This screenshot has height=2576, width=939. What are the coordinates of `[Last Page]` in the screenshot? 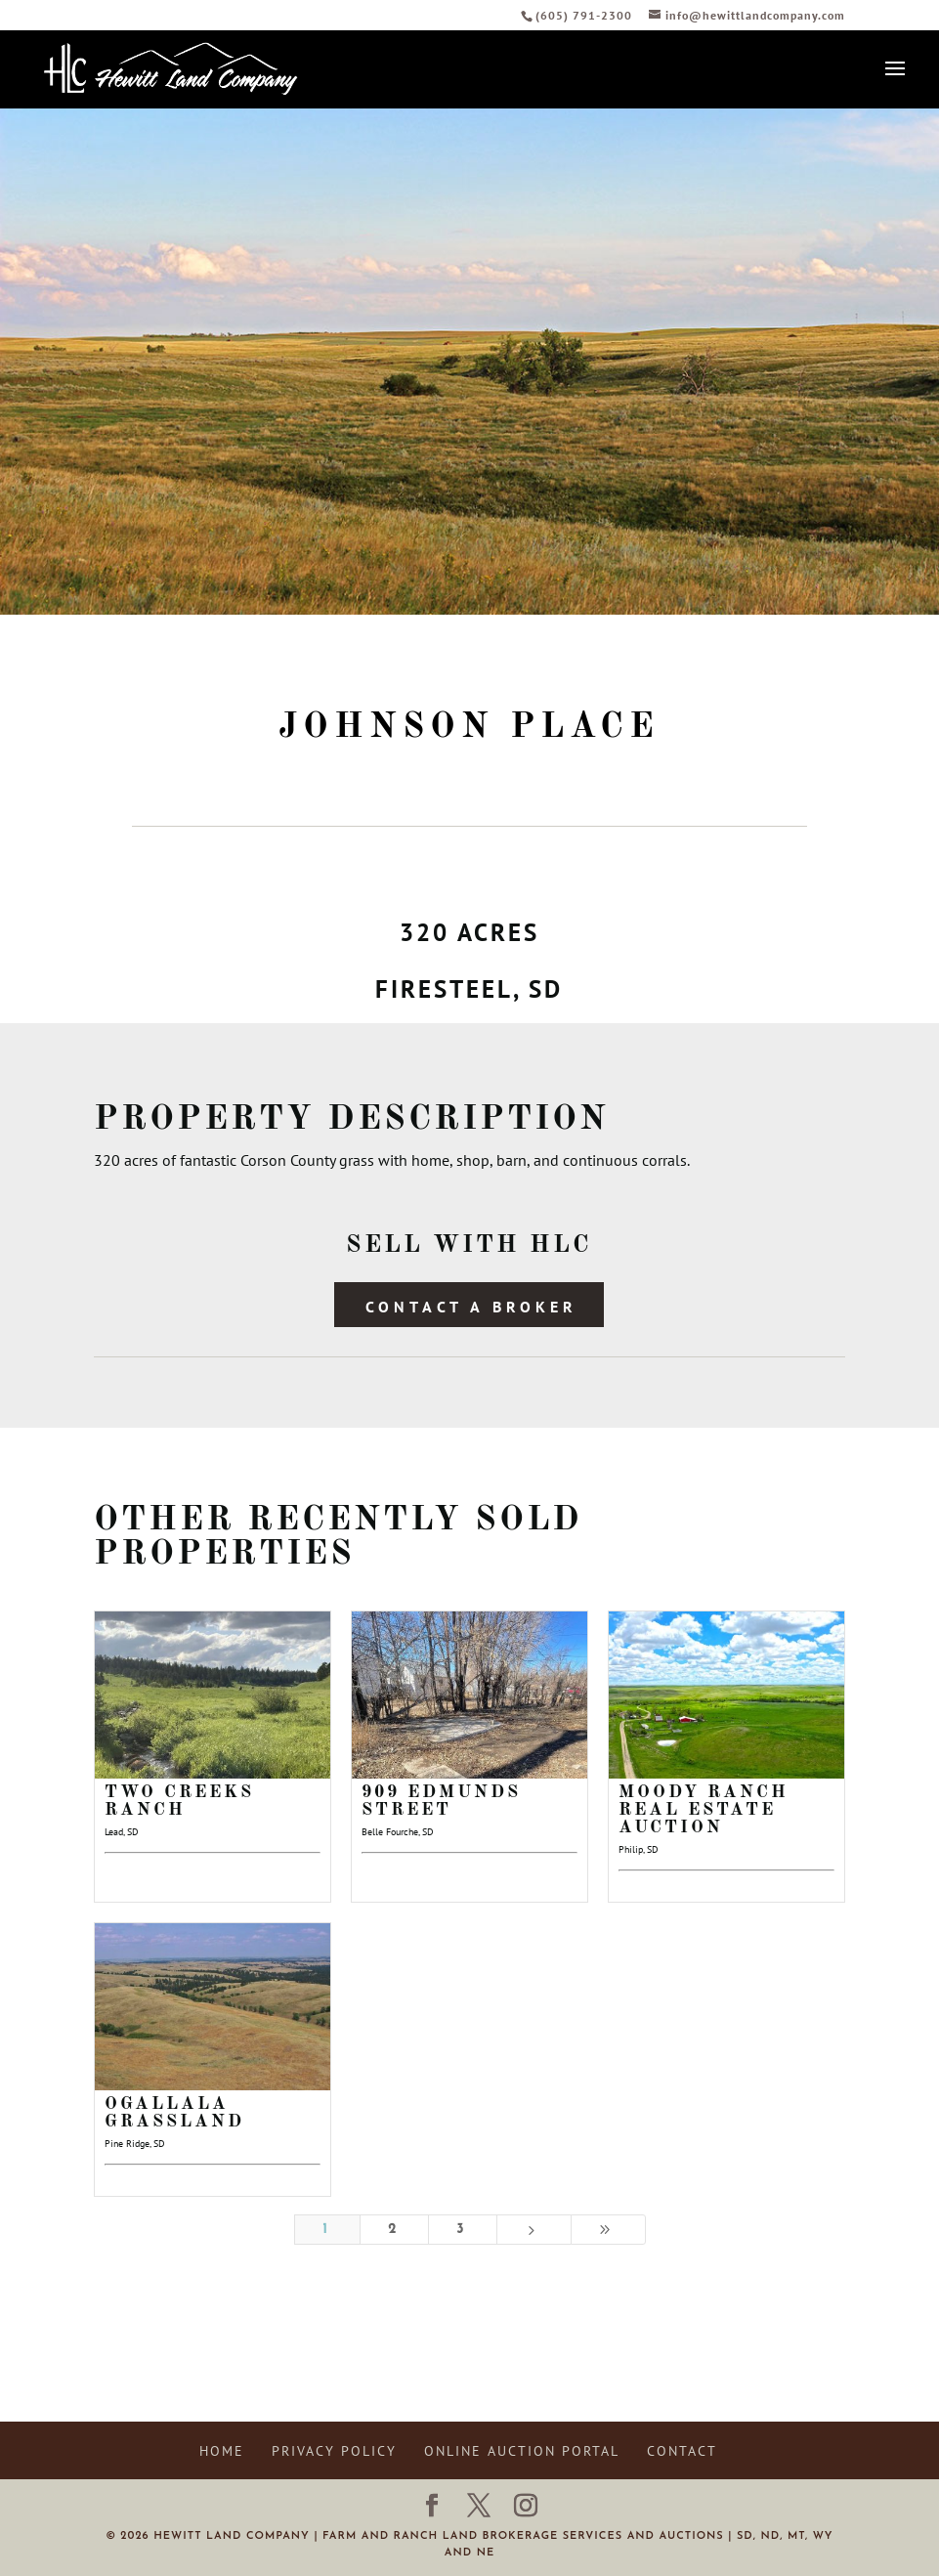 It's located at (608, 2229).